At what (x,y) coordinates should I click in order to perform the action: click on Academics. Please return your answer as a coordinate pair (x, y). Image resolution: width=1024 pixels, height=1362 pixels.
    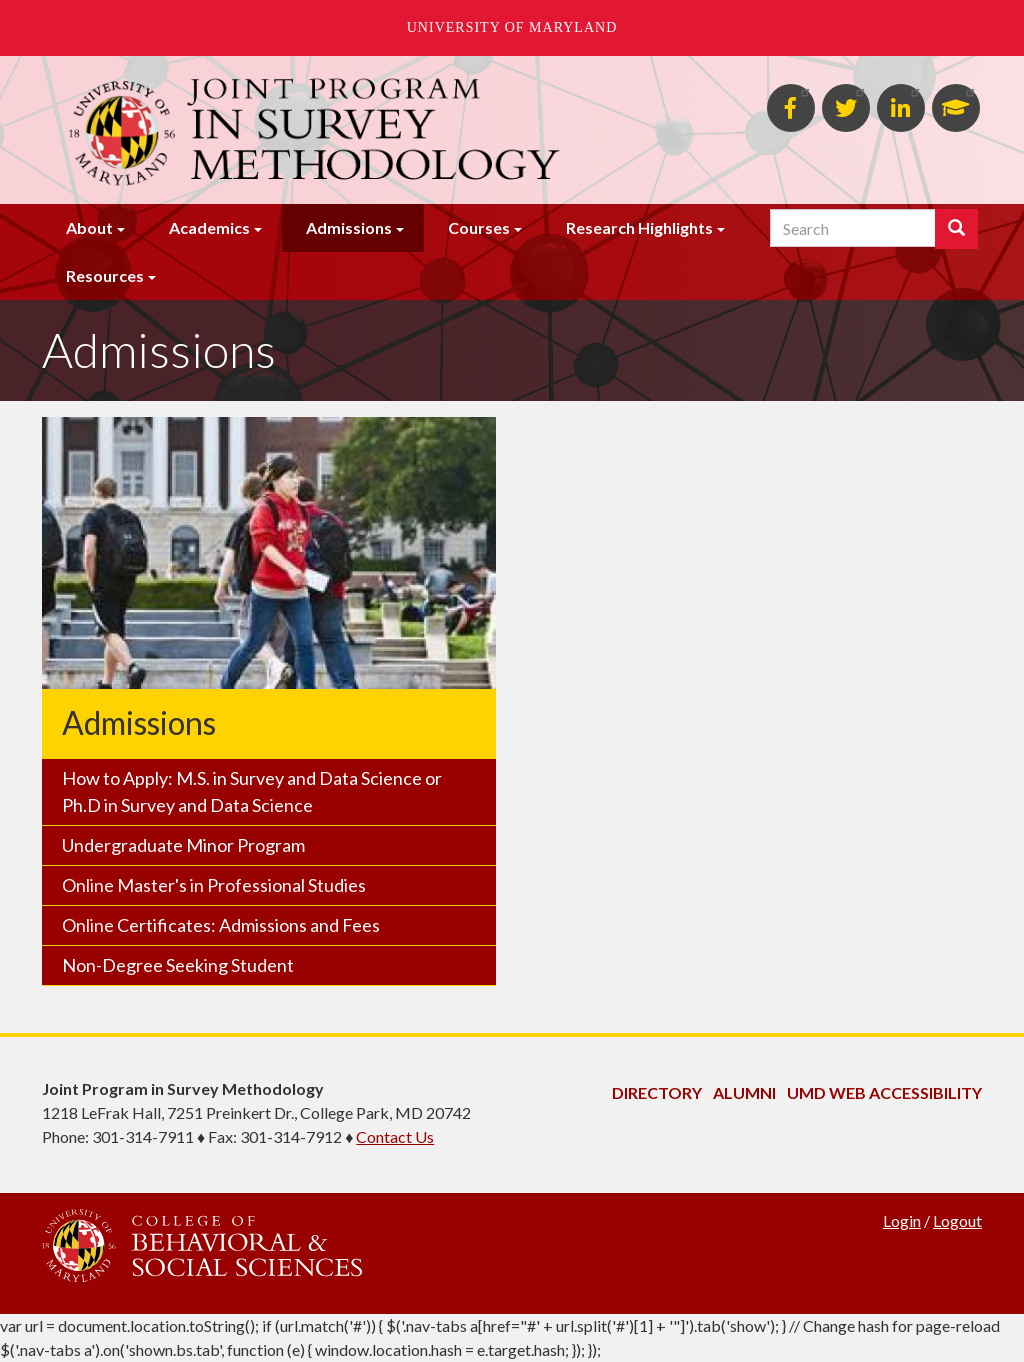
    Looking at the image, I should click on (209, 227).